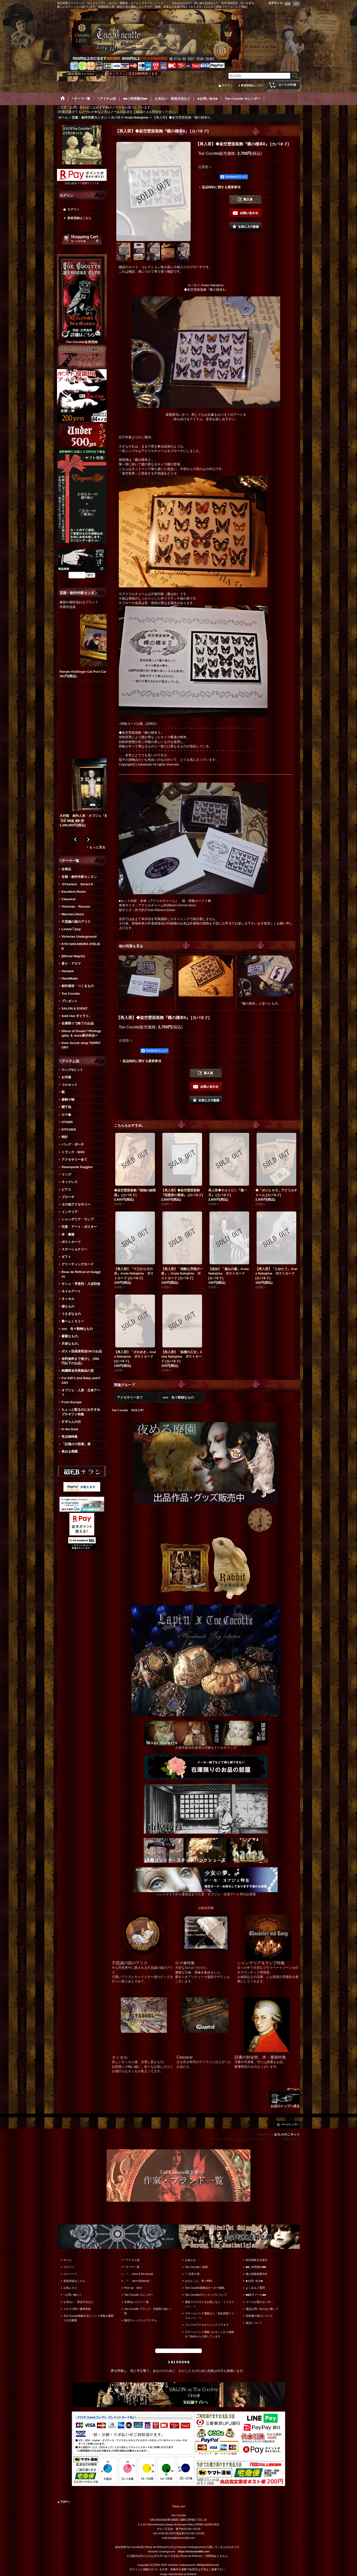 The image size is (357, 2576). I want to click on https://victorian666.com, so click(193, 2551).